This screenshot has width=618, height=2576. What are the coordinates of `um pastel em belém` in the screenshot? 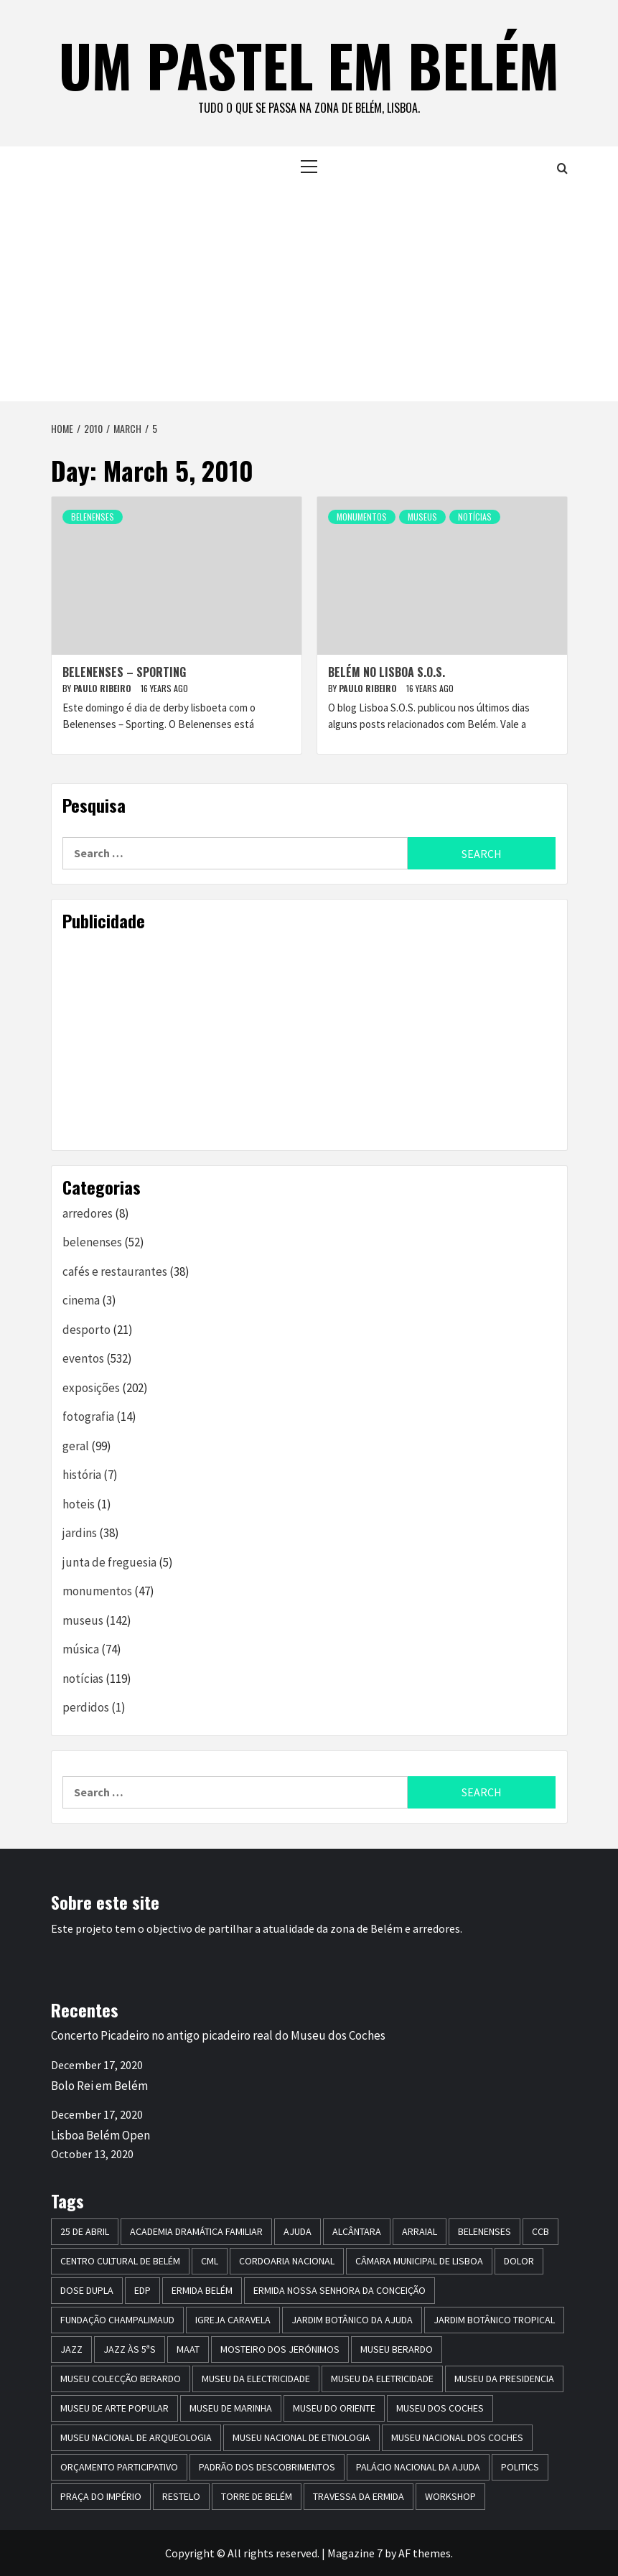 It's located at (309, 64).